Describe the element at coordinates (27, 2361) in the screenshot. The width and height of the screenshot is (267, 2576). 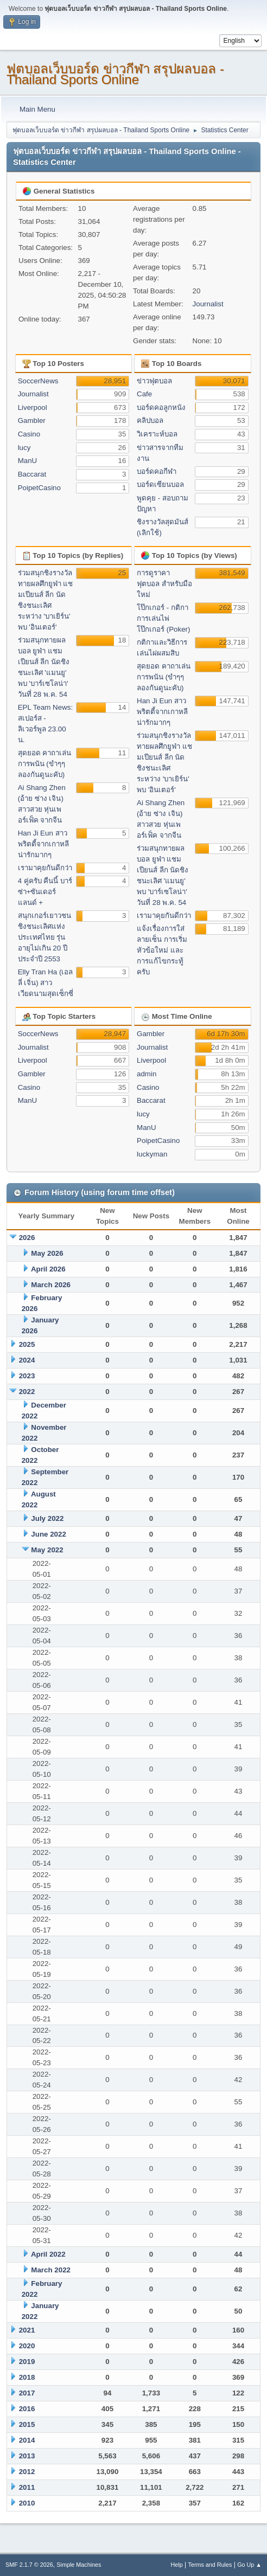
I see `2019` at that location.